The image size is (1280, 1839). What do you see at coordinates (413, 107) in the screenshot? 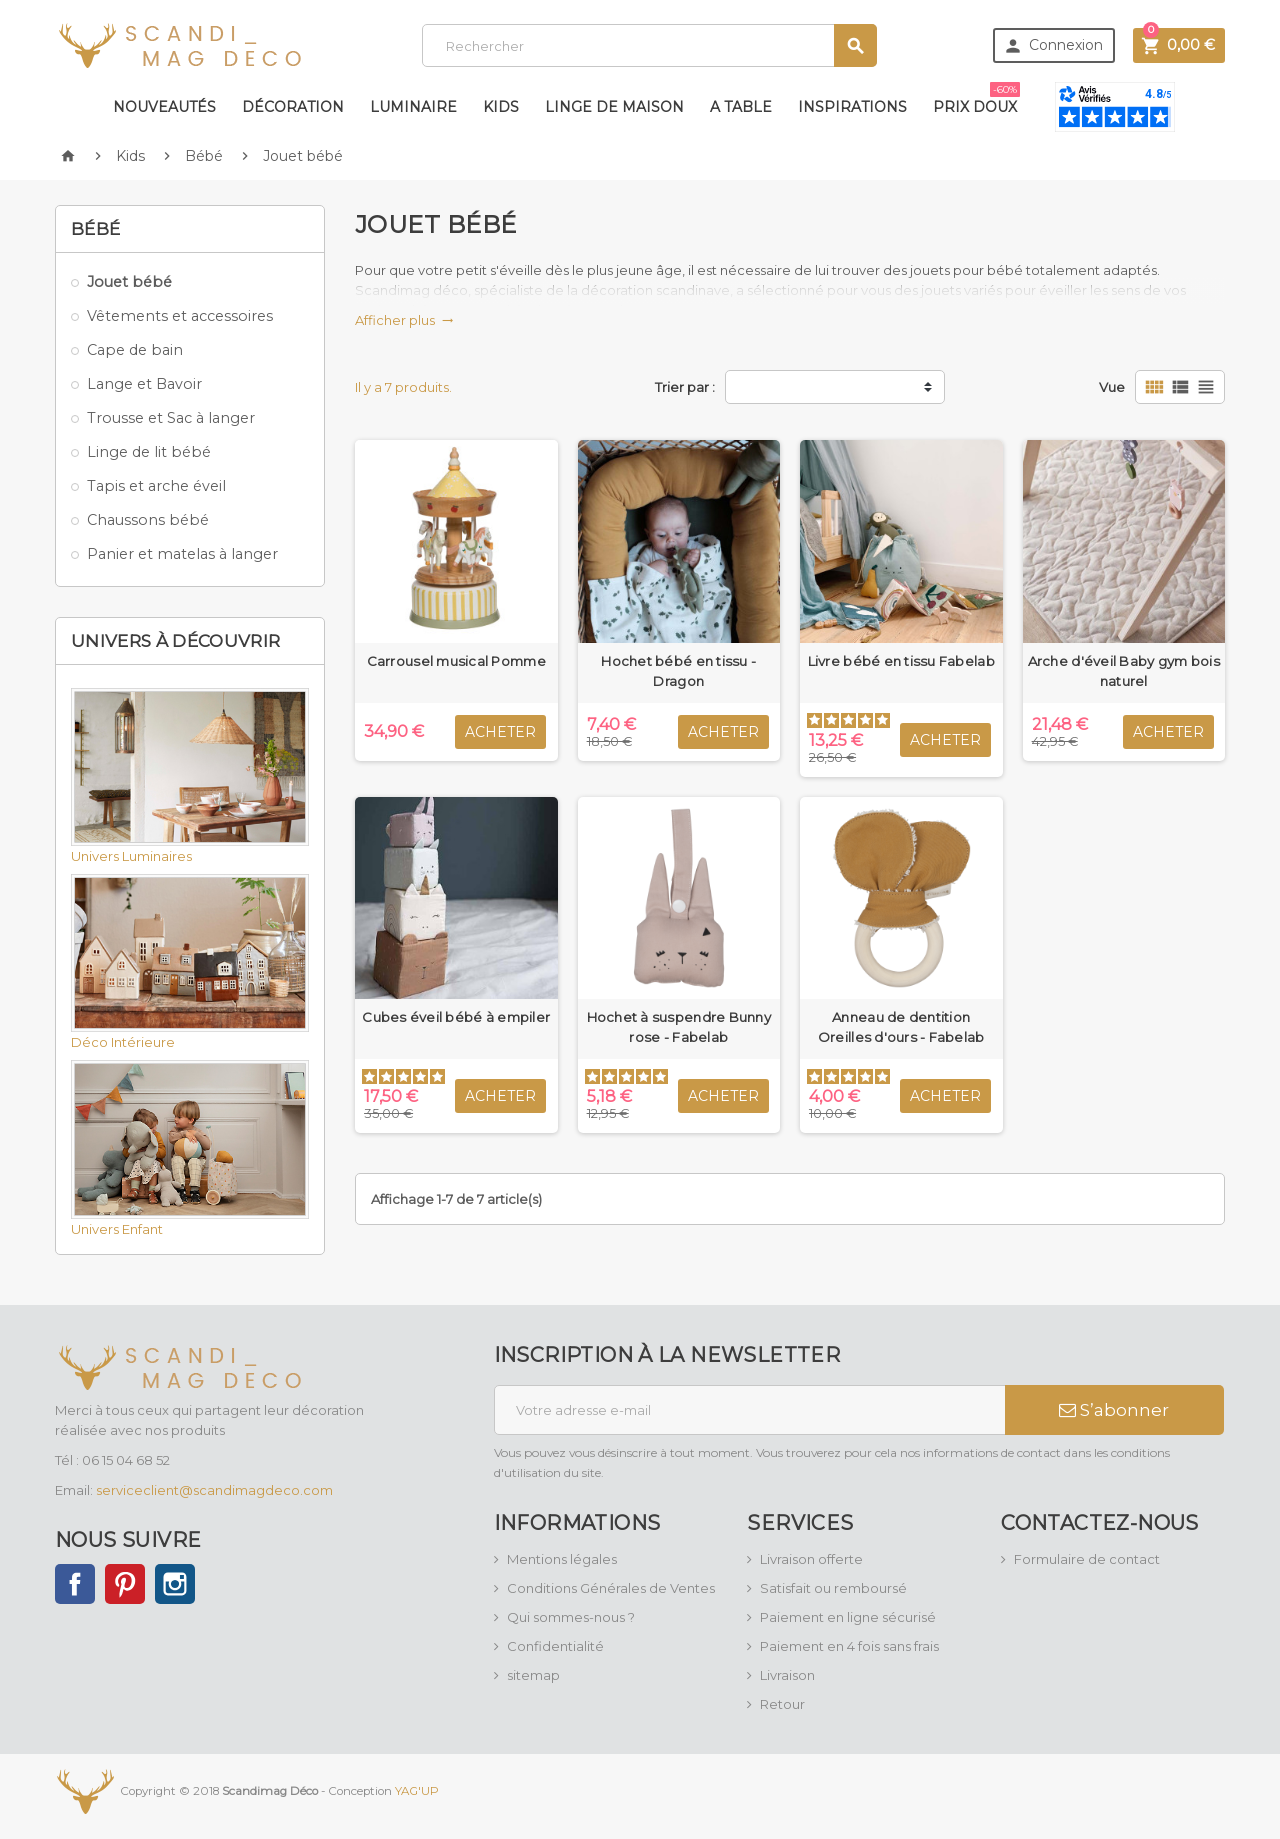
I see `Luminaire` at bounding box center [413, 107].